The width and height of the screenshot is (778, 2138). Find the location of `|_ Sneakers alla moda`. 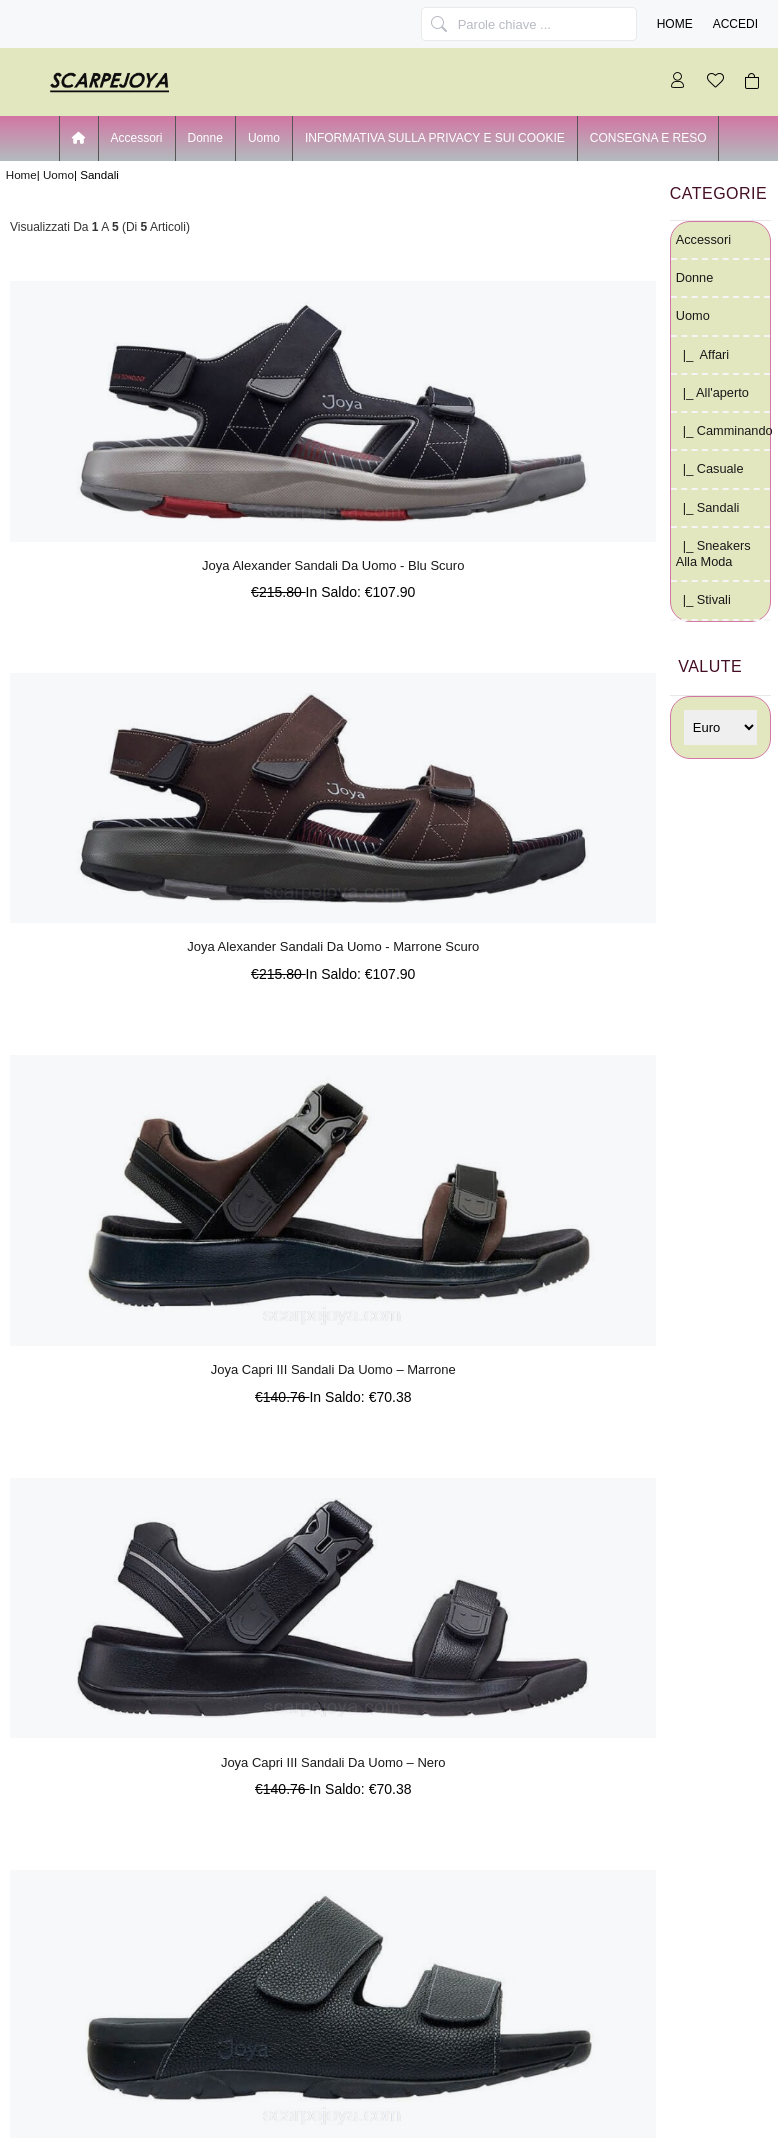

|_ Sneakers alla moda is located at coordinates (713, 553).